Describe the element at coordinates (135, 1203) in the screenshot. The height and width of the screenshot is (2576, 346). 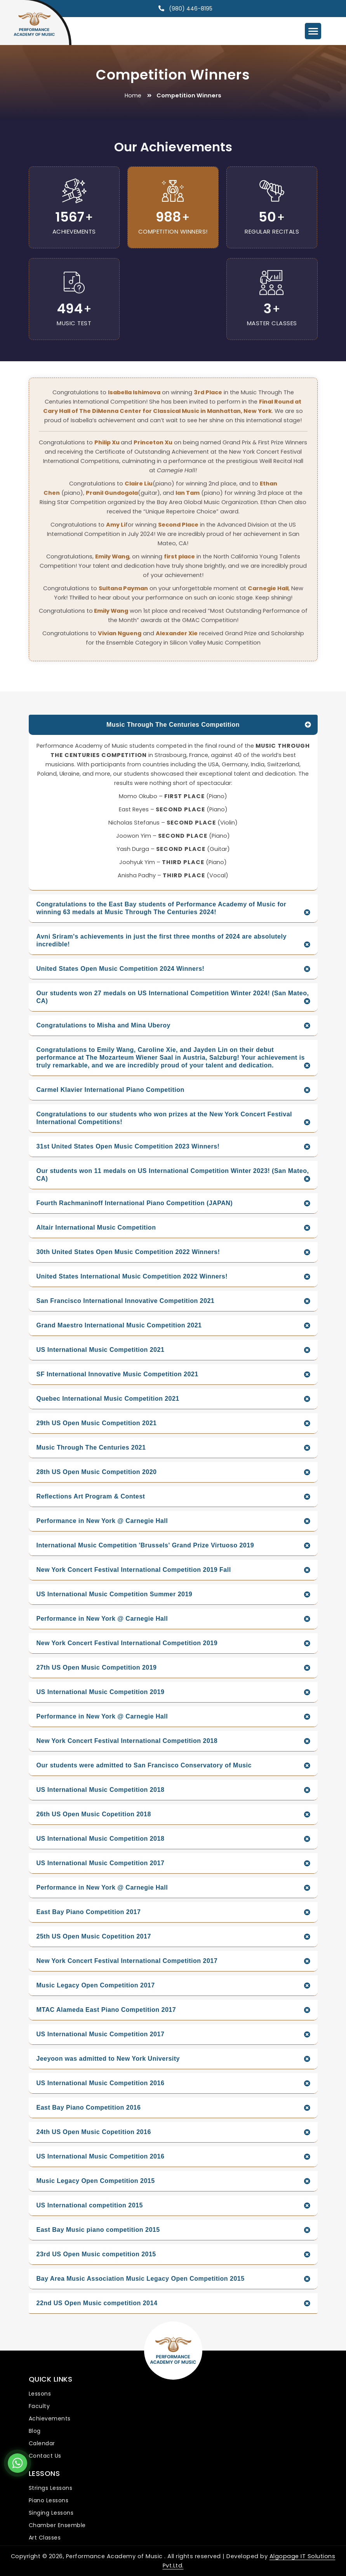
I see `Fourth Rachmaninoff International Piano Competition (JAPAN)` at that location.